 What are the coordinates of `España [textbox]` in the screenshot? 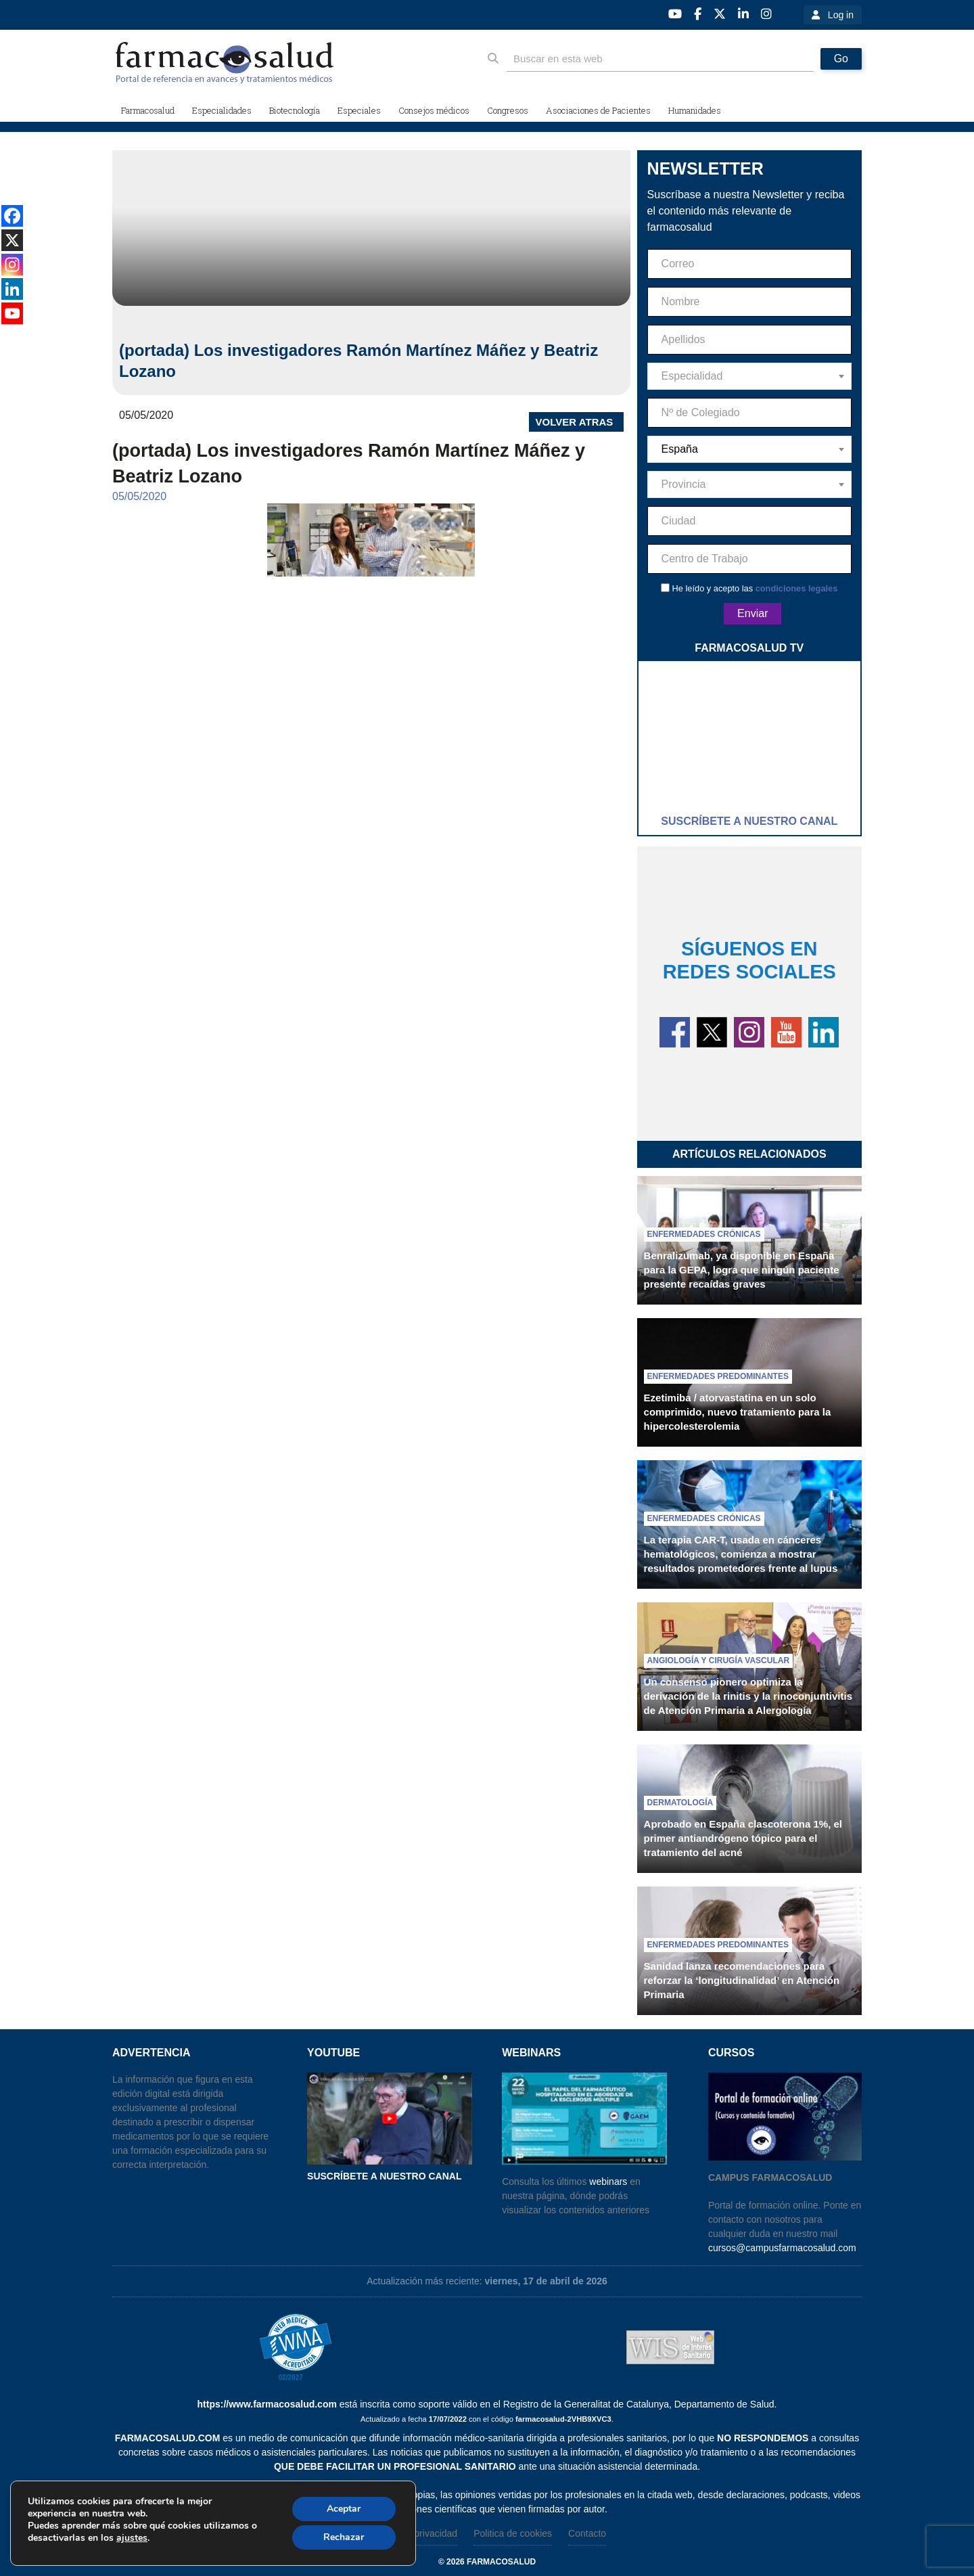 It's located at (680, 449).